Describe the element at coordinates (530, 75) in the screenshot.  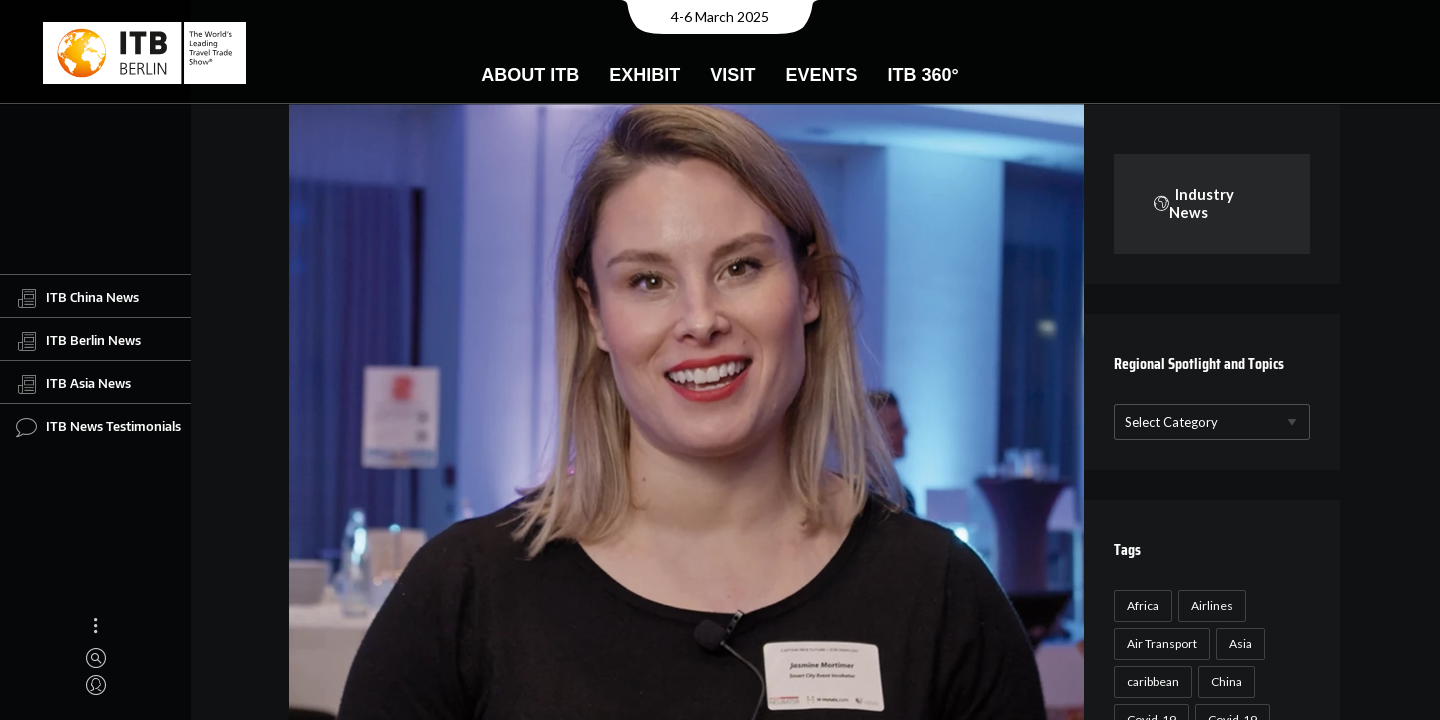
I see `About ITB` at that location.